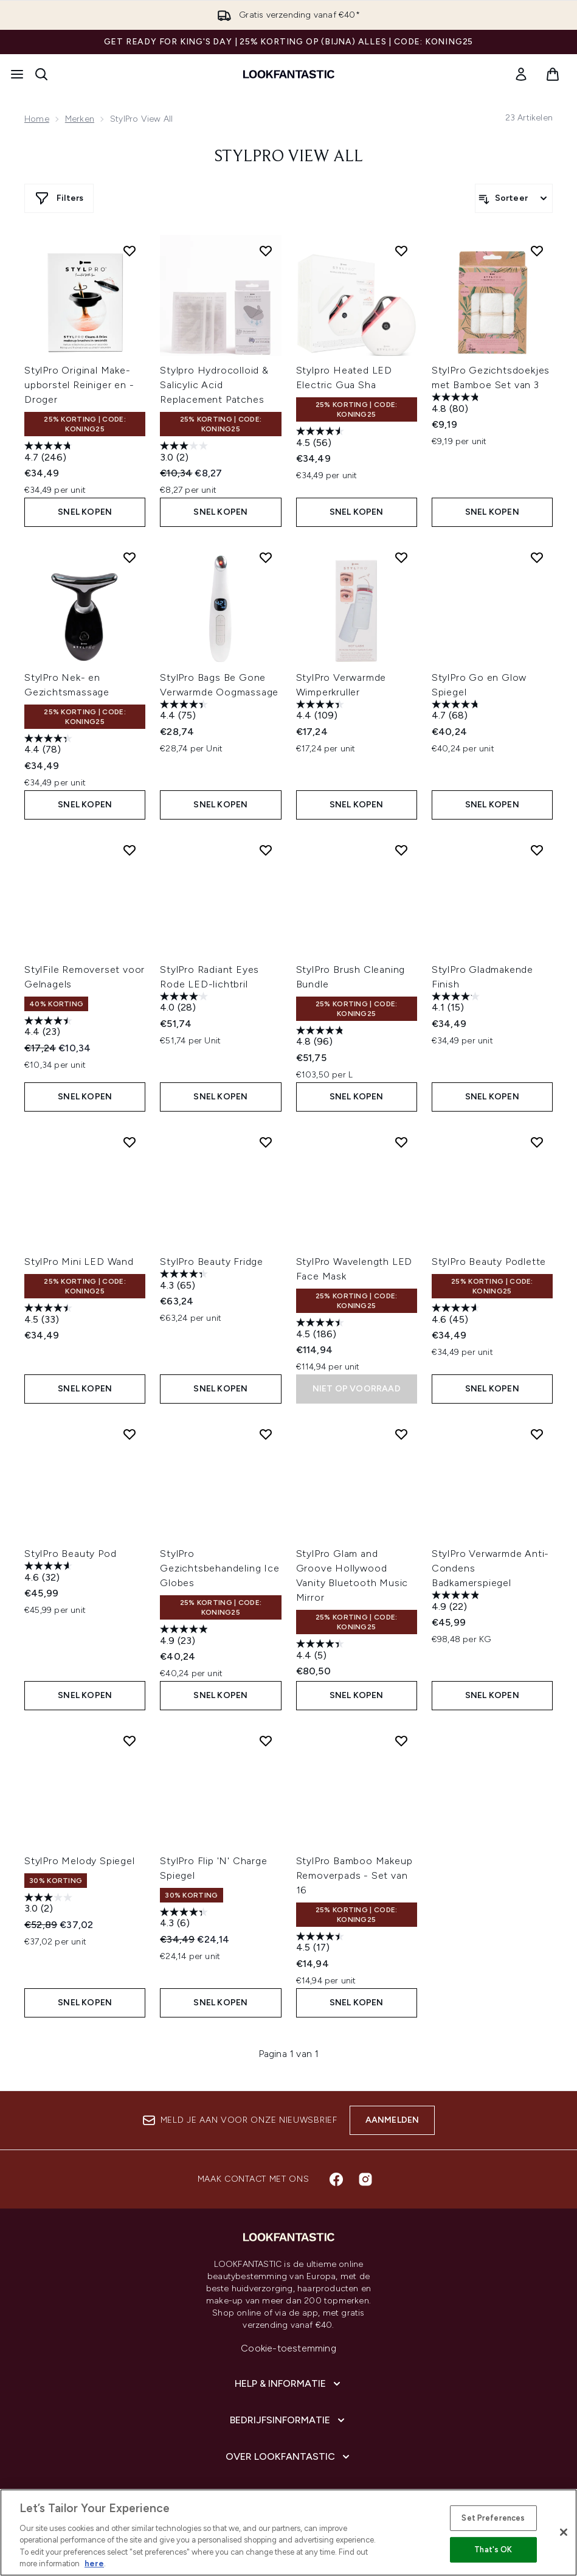 This screenshot has width=577, height=2576. I want to click on [4.5 van de 5 sterren. 56 beoordelingen], so click(321, 438).